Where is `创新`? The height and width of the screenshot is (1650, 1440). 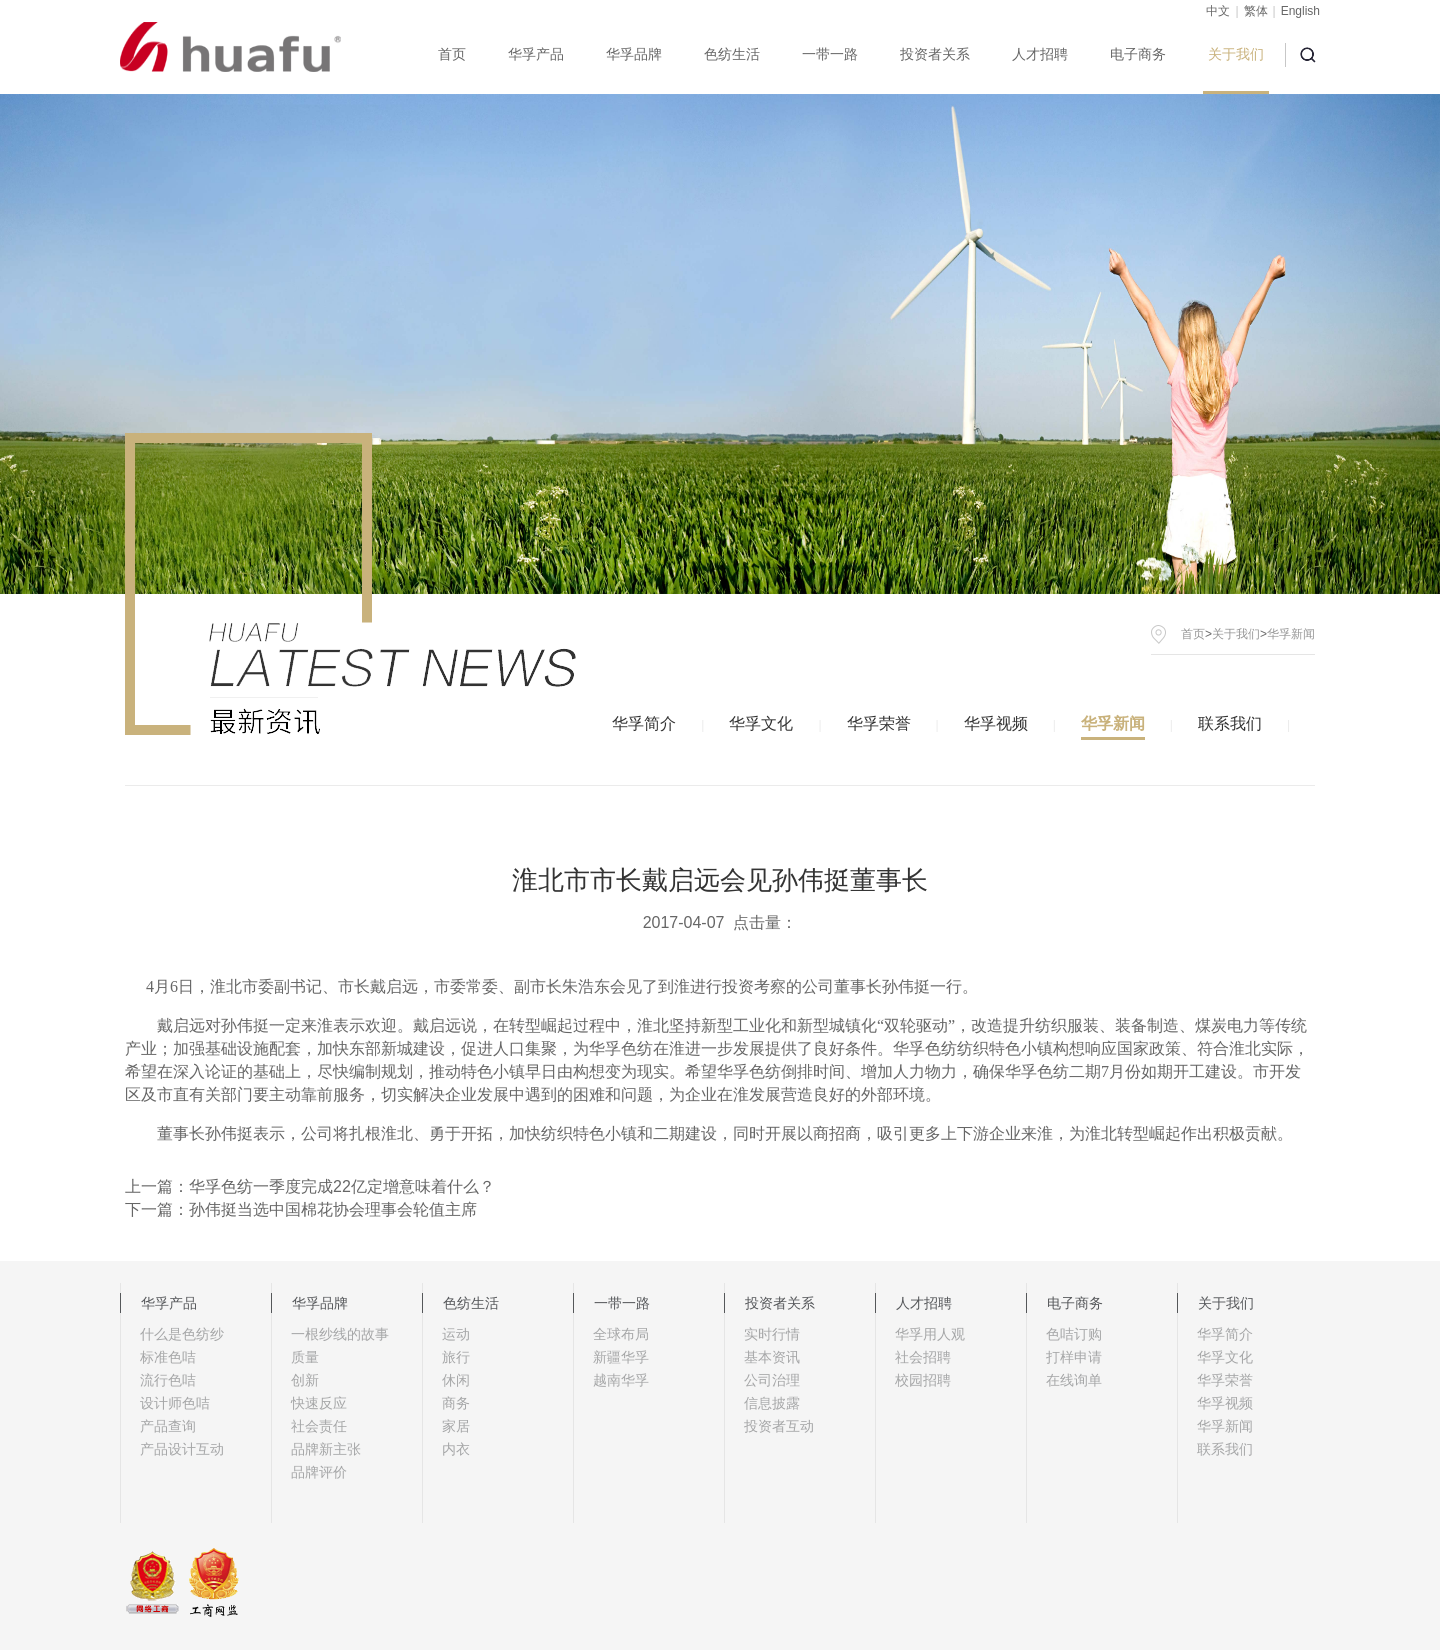
创新 is located at coordinates (305, 1380).